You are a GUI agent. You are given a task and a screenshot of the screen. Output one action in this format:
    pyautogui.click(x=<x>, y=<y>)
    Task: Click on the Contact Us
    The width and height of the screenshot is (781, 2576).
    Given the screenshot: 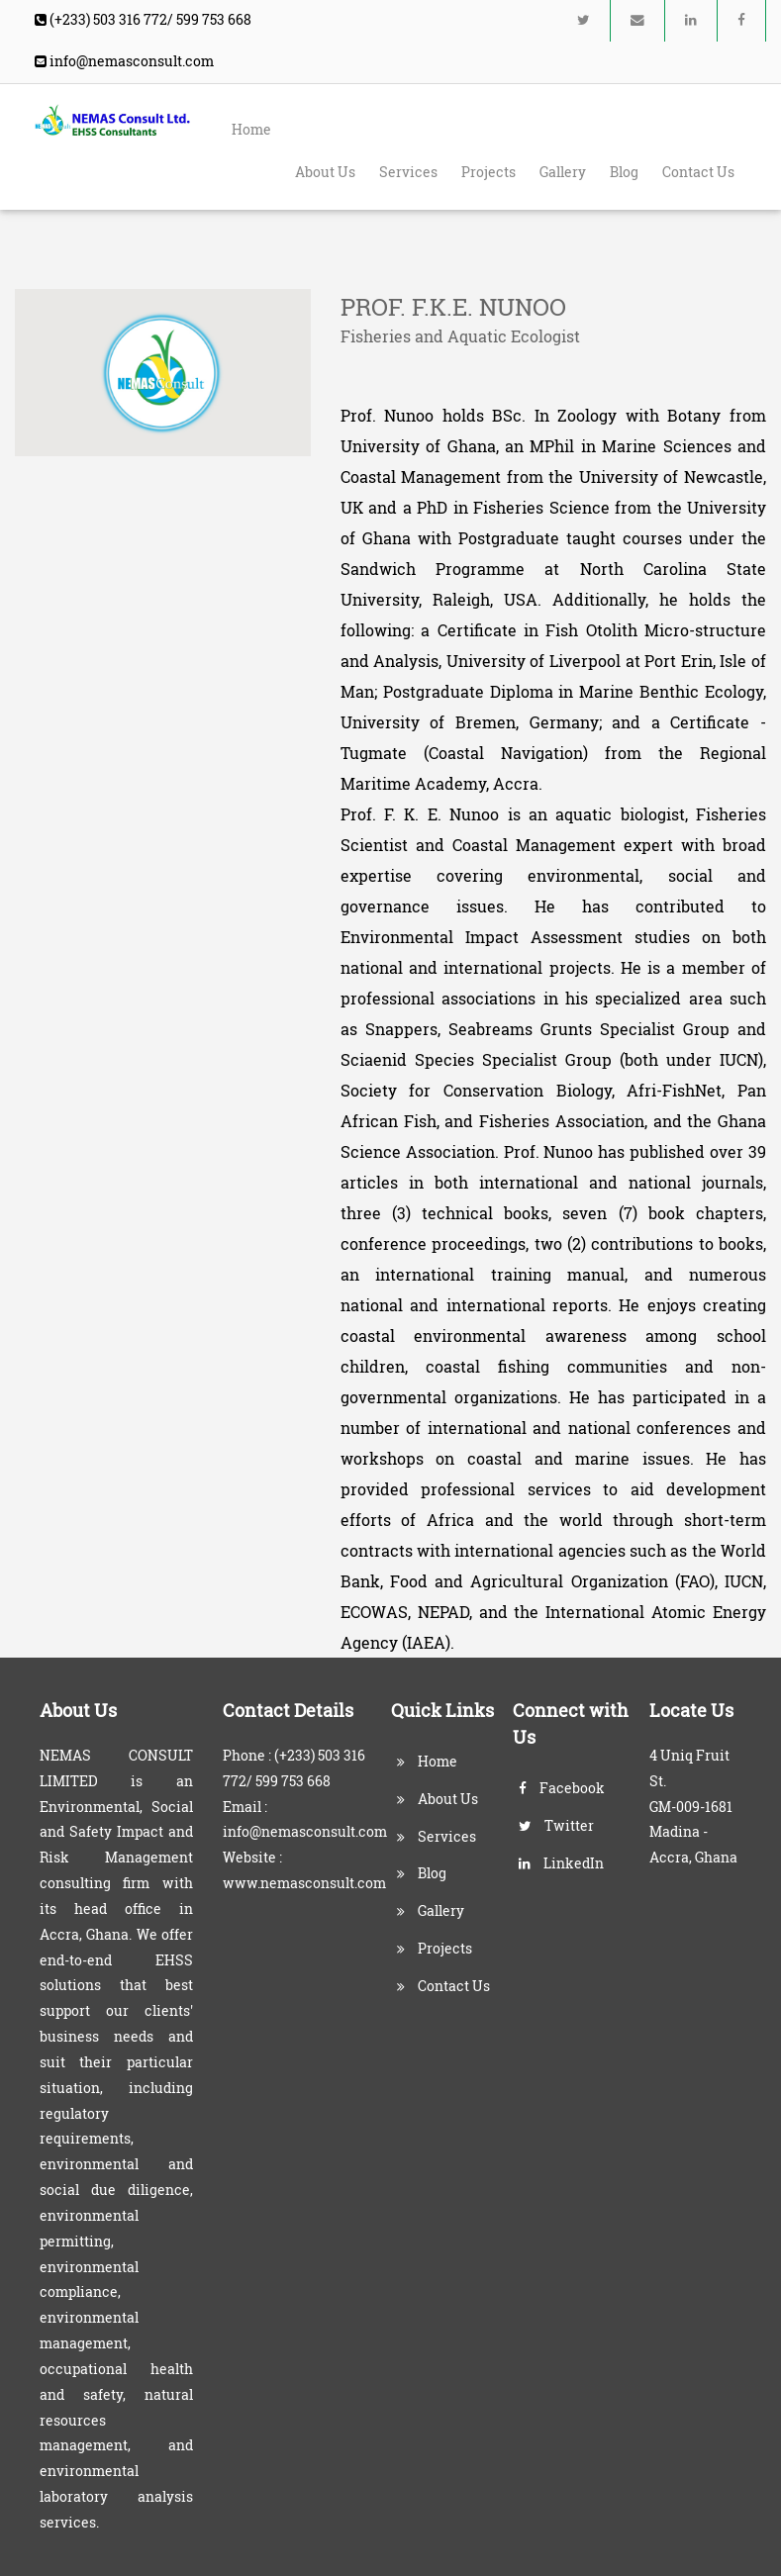 What is the action you would take?
    pyautogui.click(x=698, y=171)
    